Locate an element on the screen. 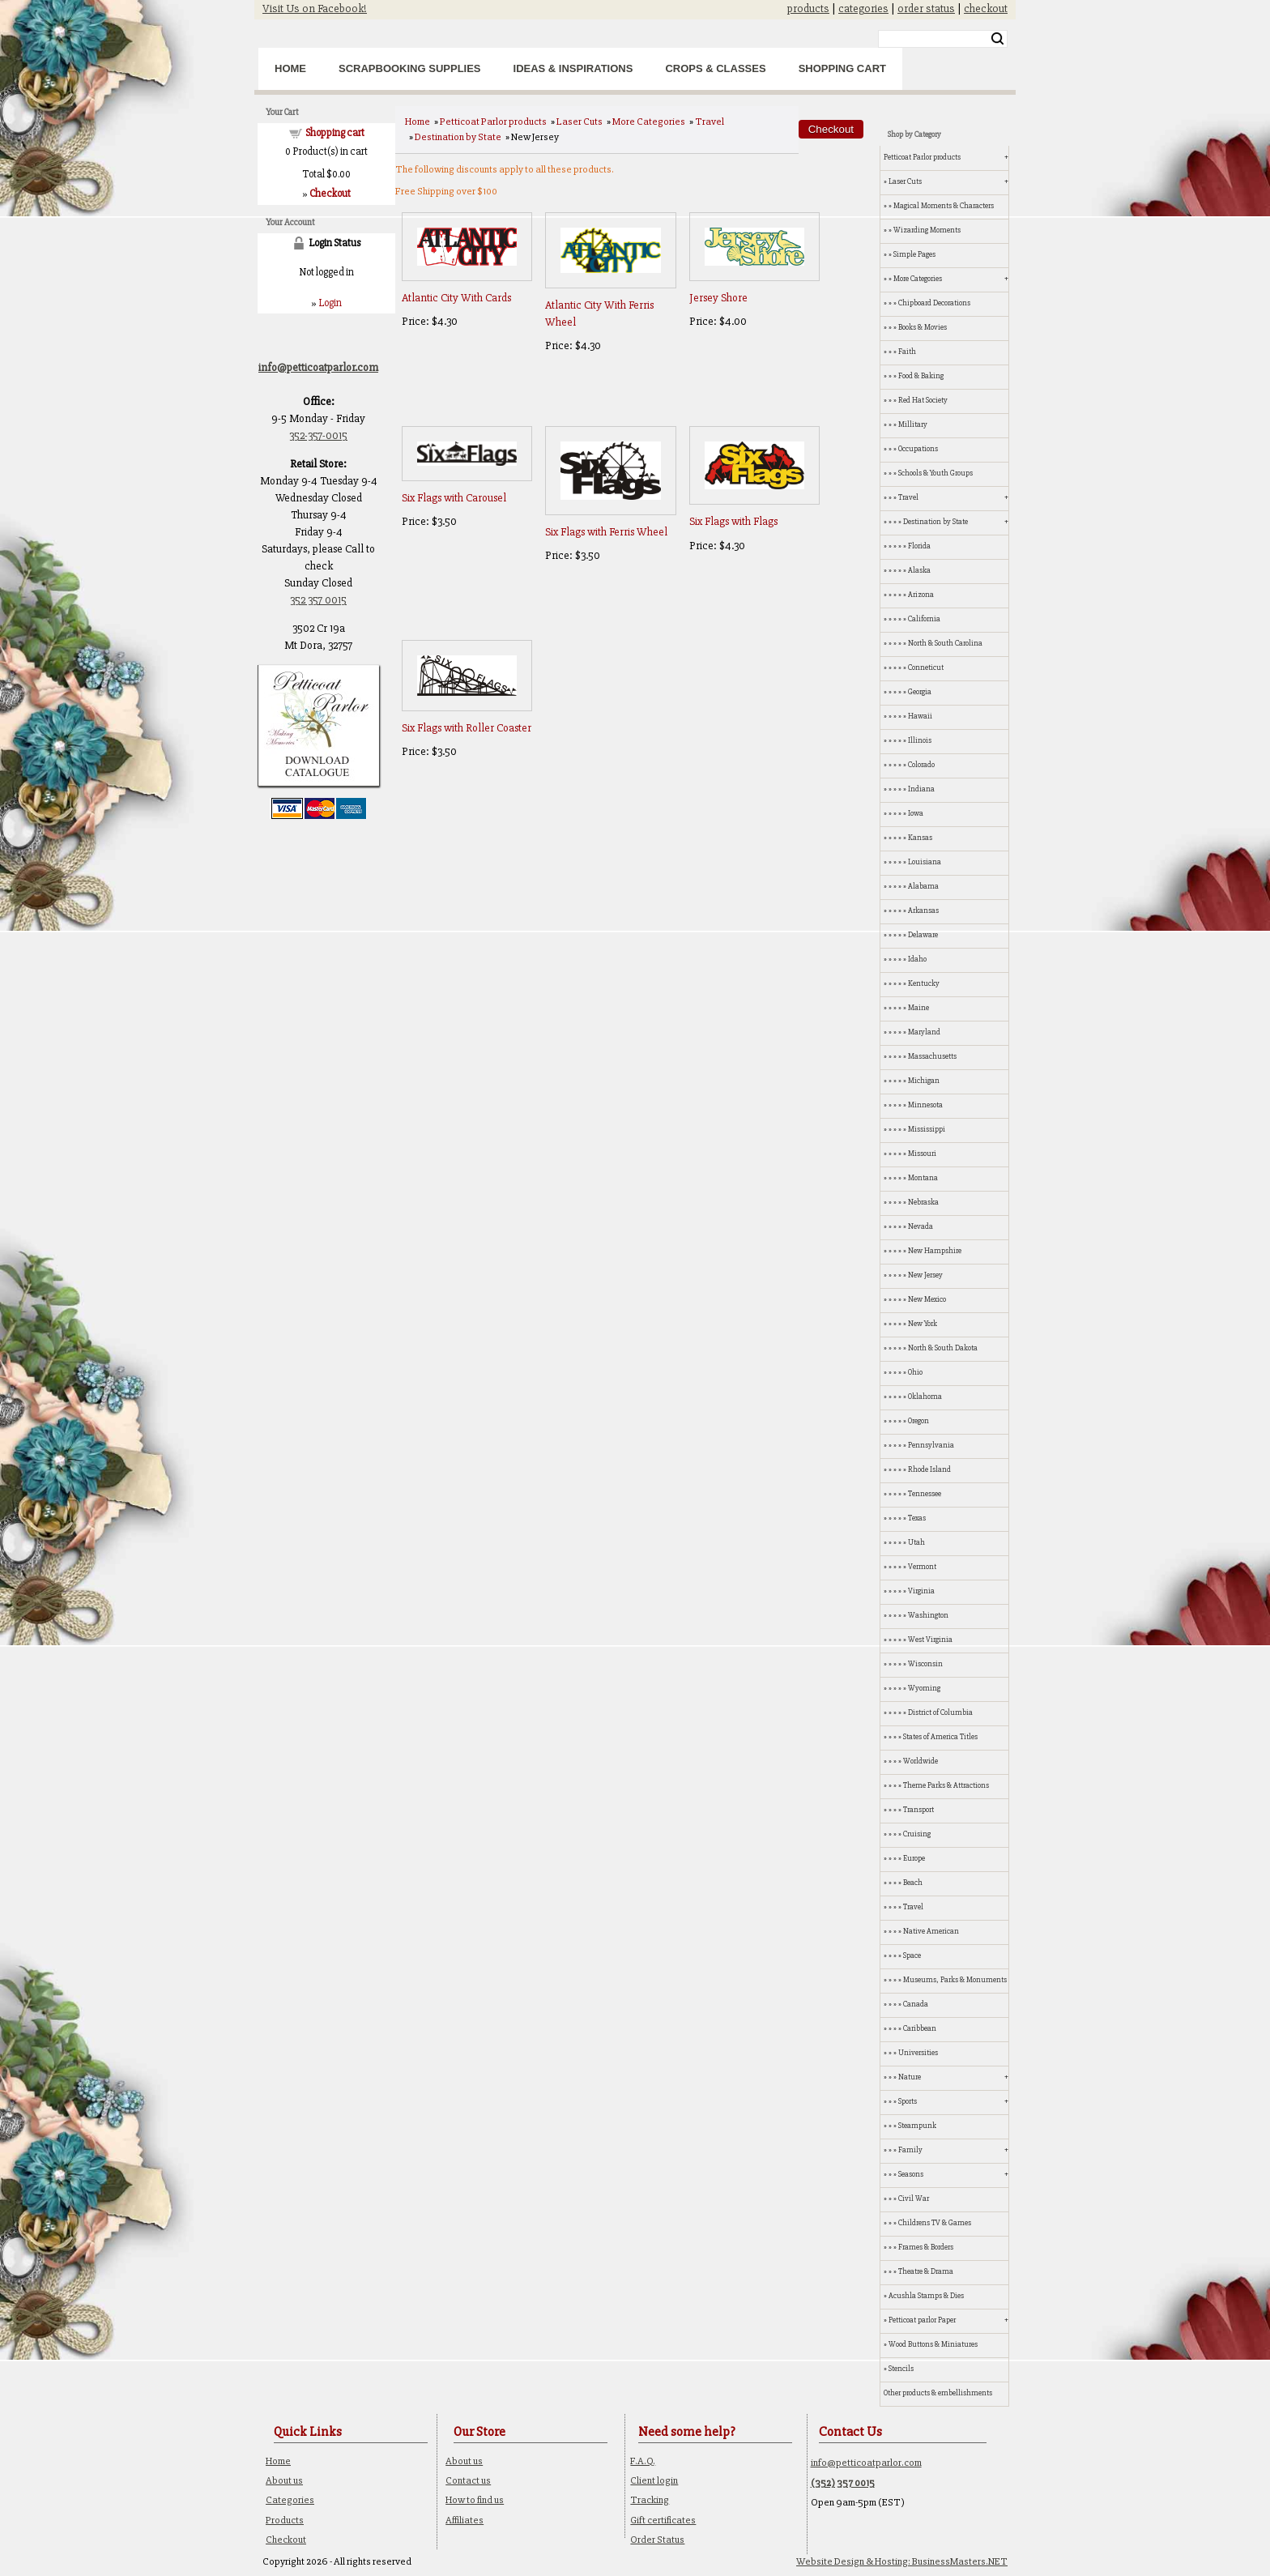 The height and width of the screenshot is (2576, 1270). Wood Buttons & Miniatures is located at coordinates (933, 2344).